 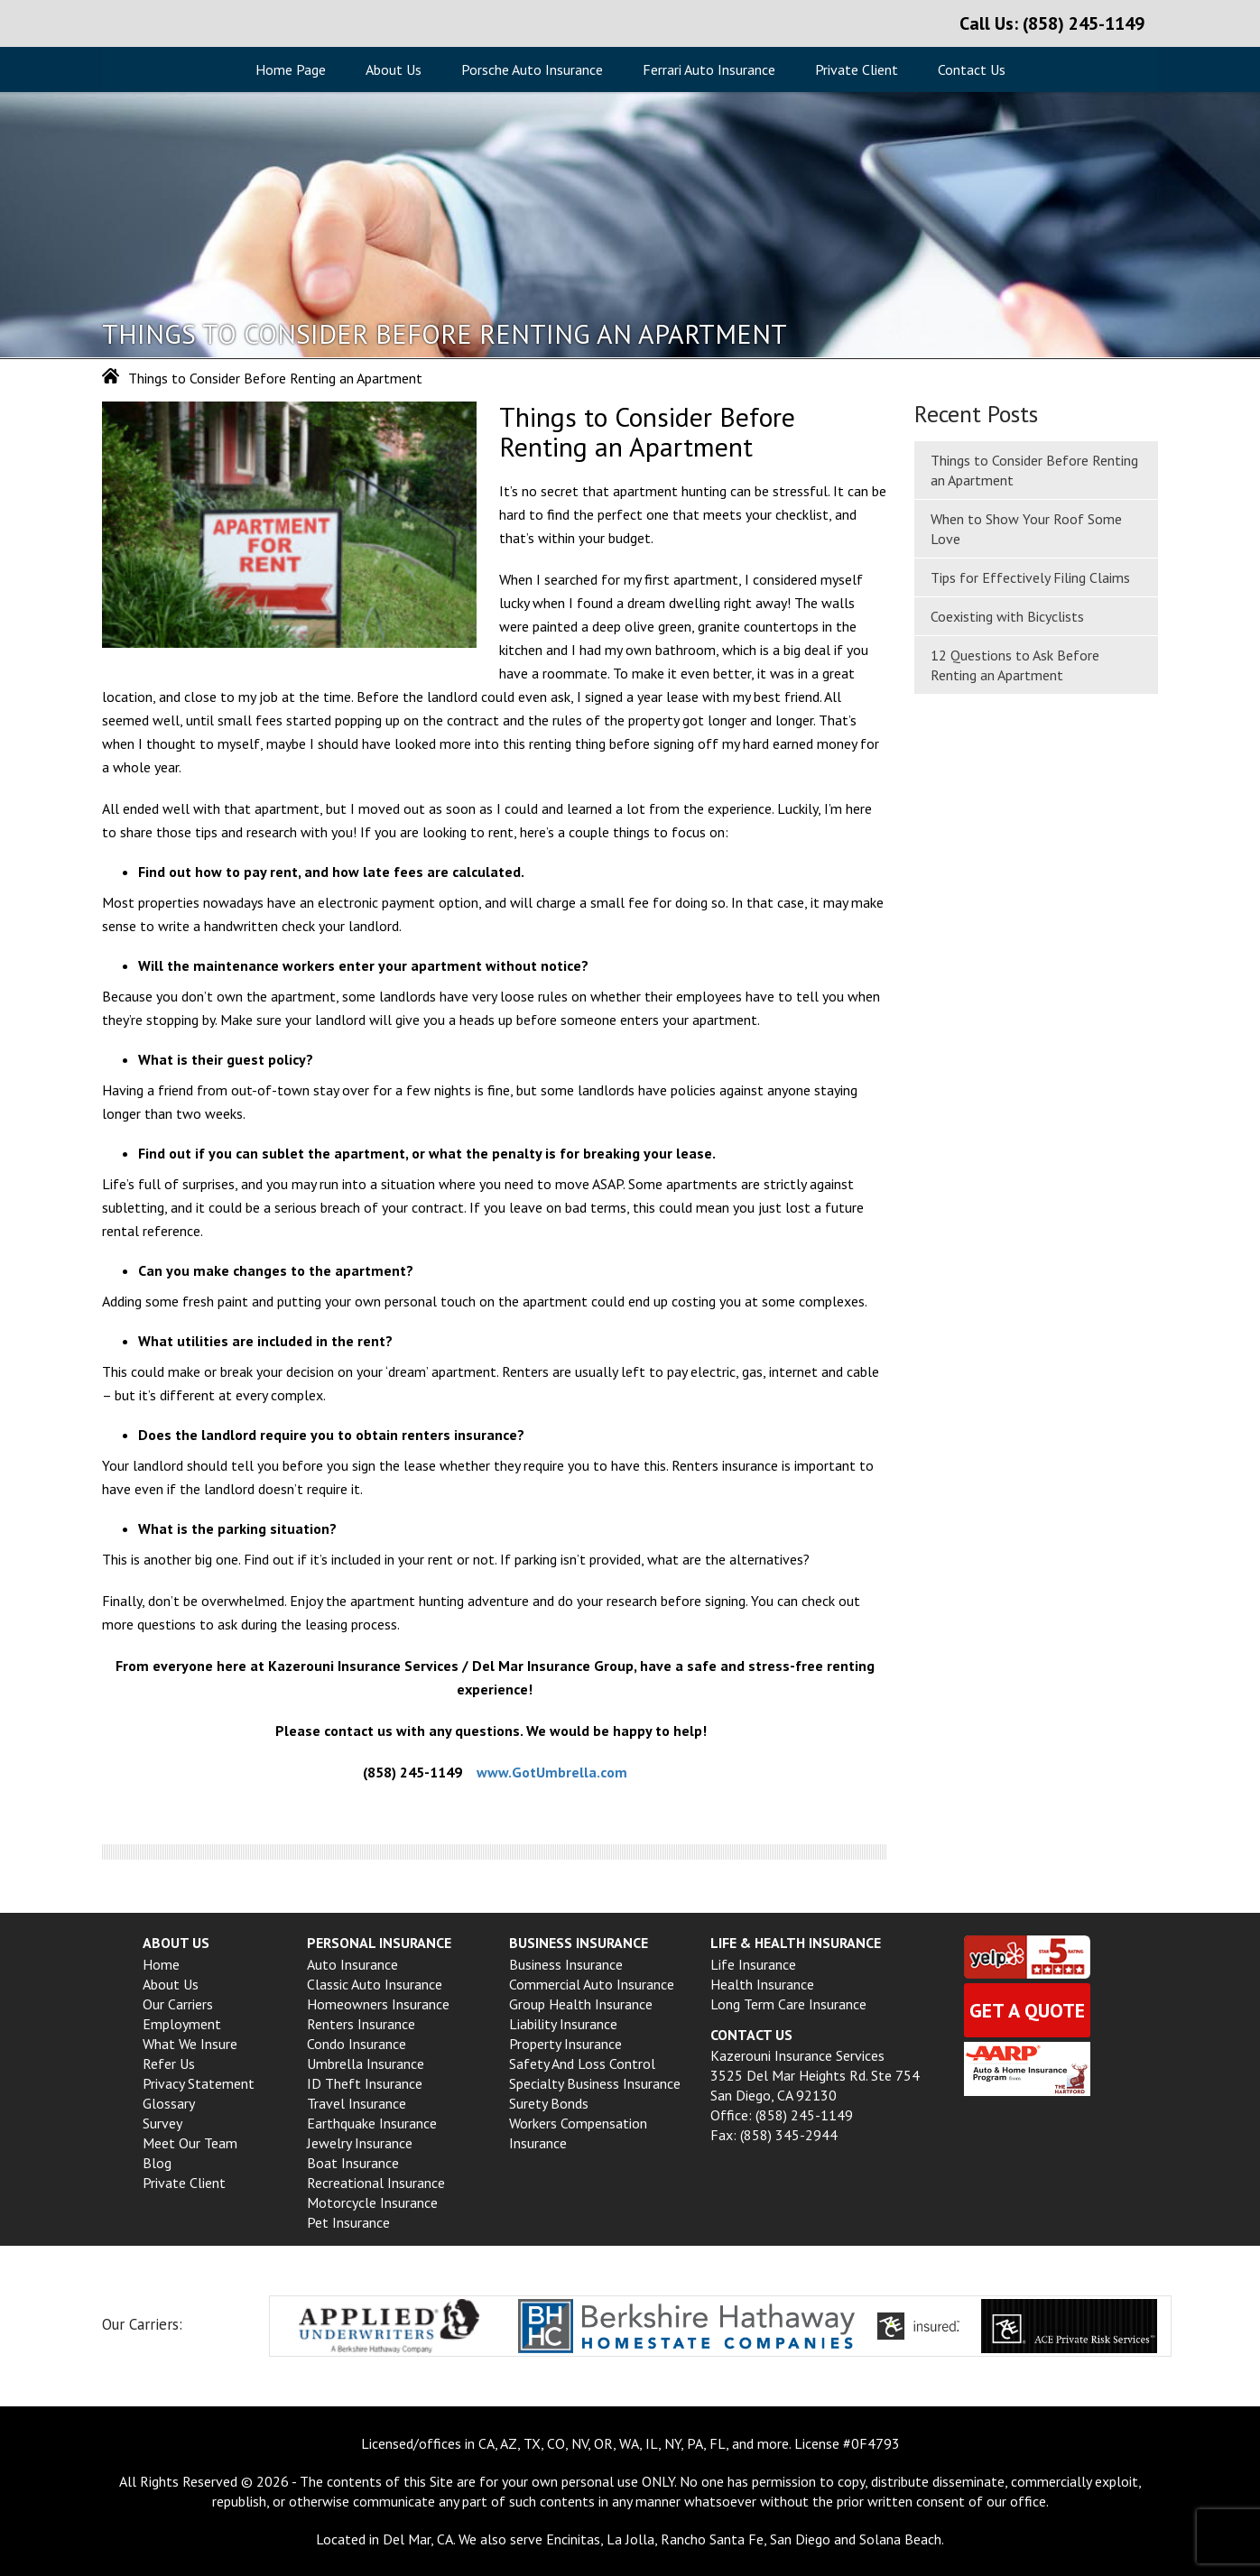 I want to click on Recreational Insurance, so click(x=376, y=2183).